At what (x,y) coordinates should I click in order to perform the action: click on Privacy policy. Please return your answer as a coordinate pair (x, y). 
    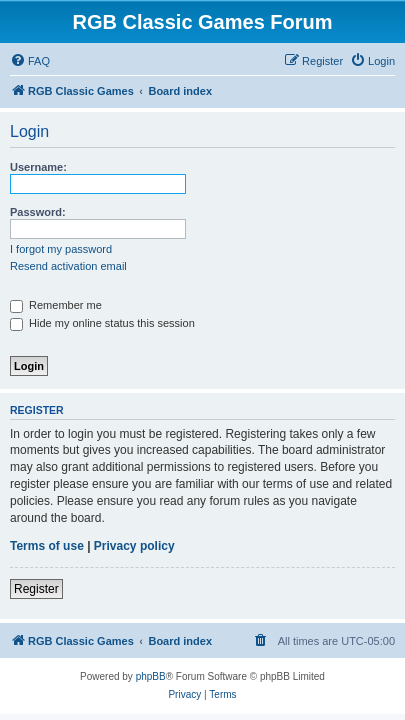
    Looking at the image, I should click on (134, 546).